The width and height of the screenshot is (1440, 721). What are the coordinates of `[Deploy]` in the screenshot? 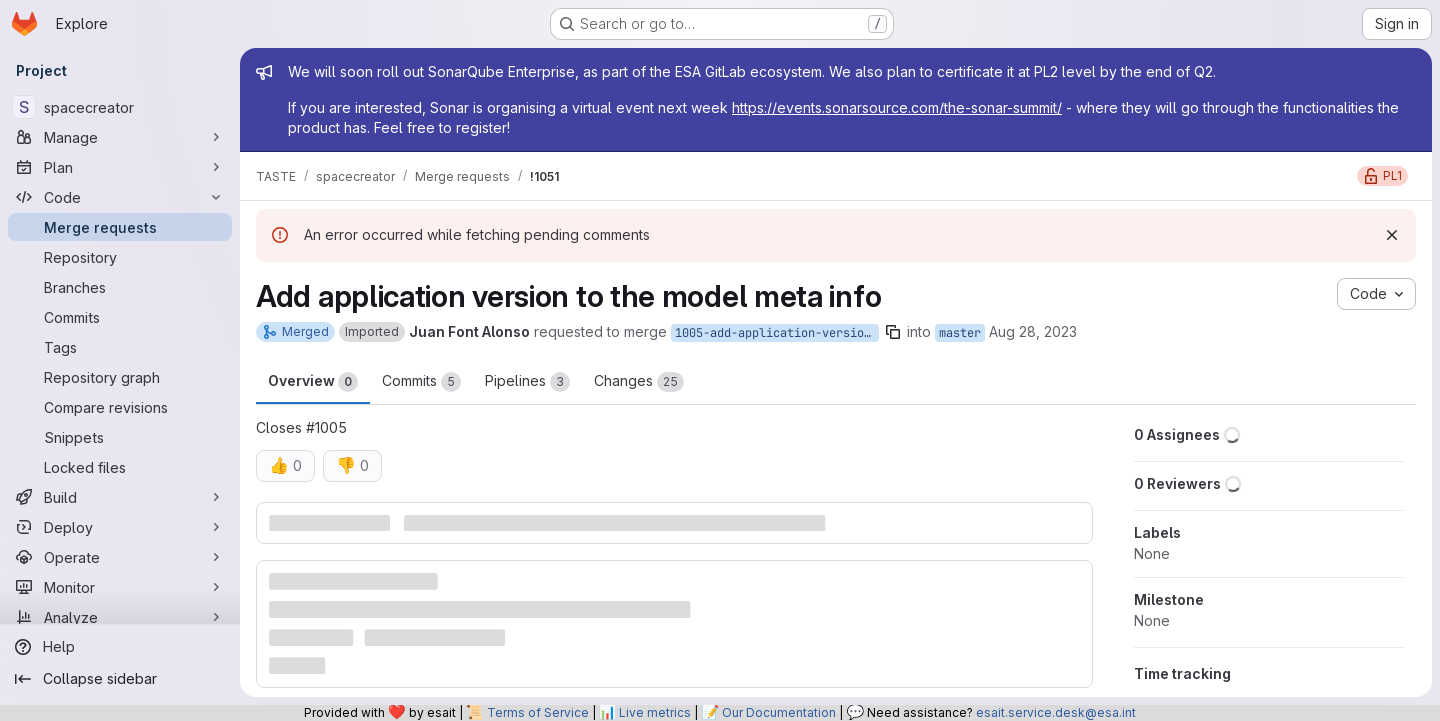 It's located at (120, 527).